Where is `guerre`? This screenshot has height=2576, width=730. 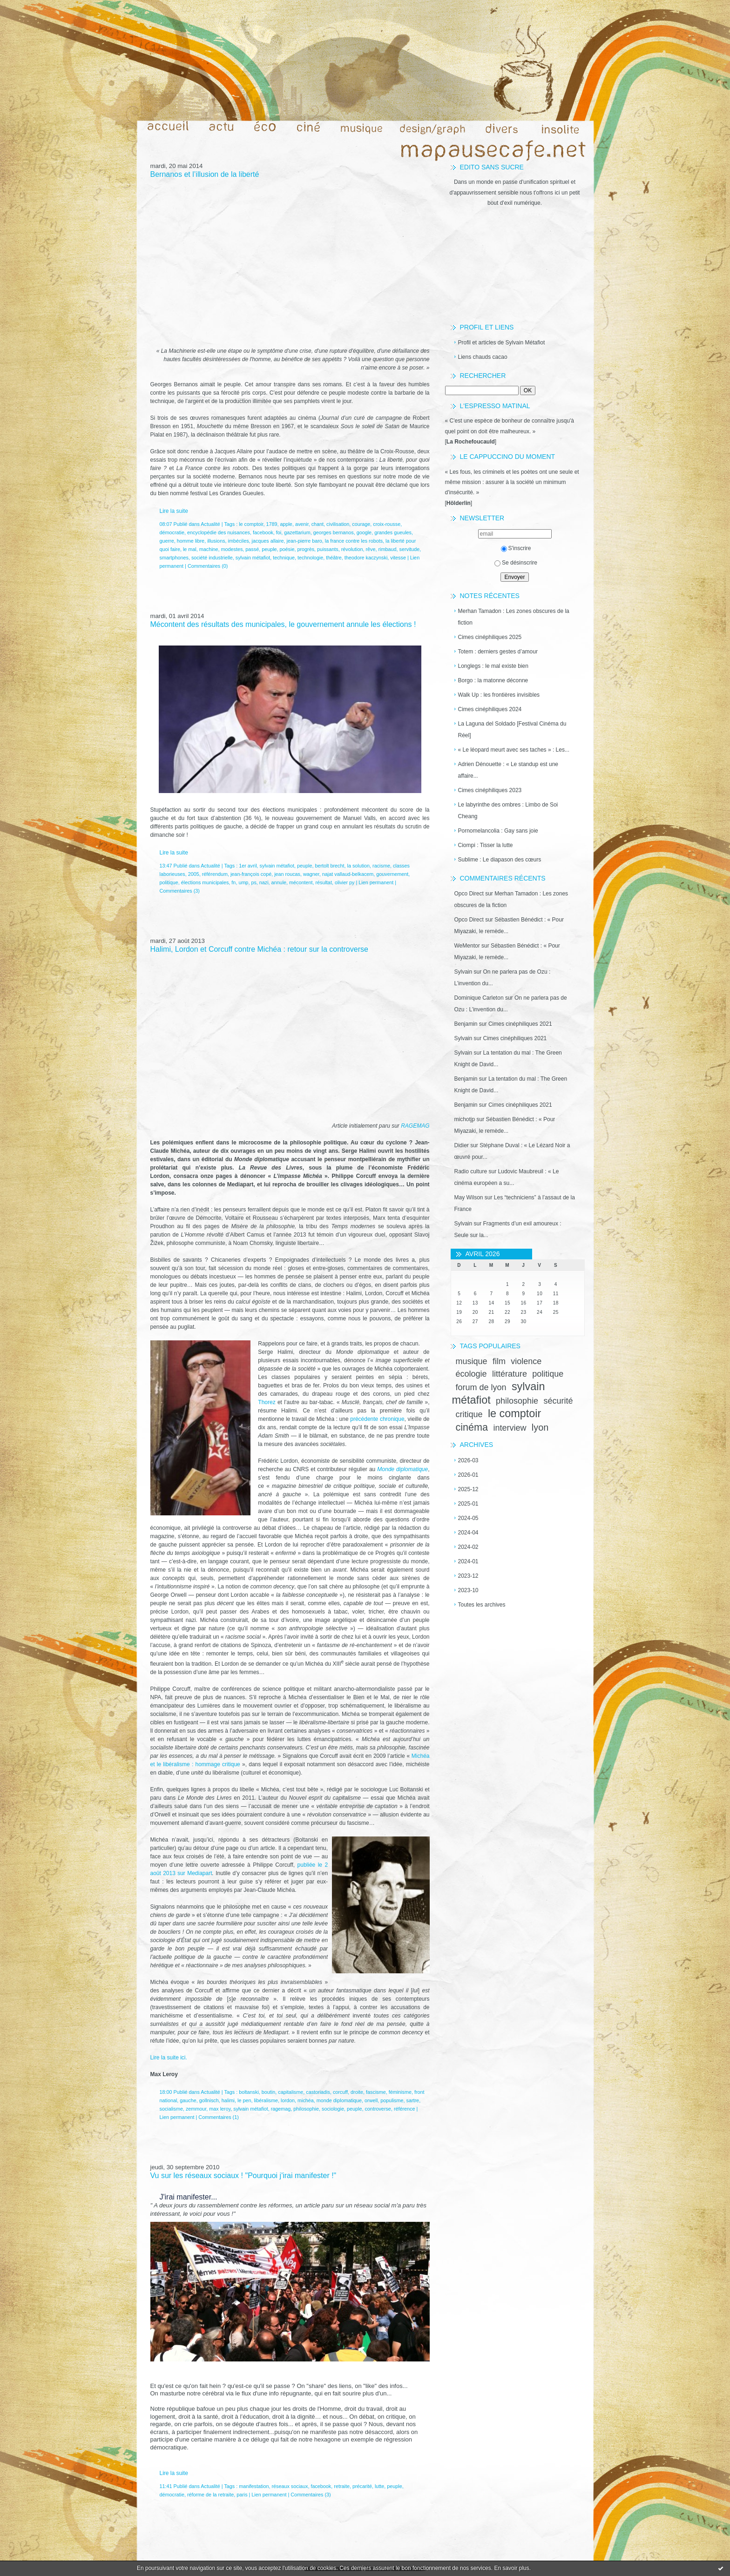
guerre is located at coordinates (167, 541).